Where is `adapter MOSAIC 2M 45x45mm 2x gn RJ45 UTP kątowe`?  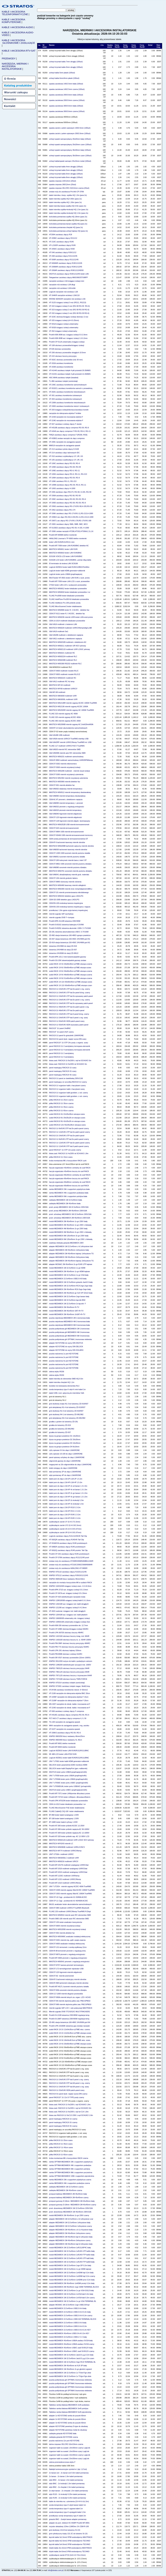
adapter MOSAIC 2M 45x45mm 2x gn RJ45 UTP kątowe is located at coordinates (70, 1264).